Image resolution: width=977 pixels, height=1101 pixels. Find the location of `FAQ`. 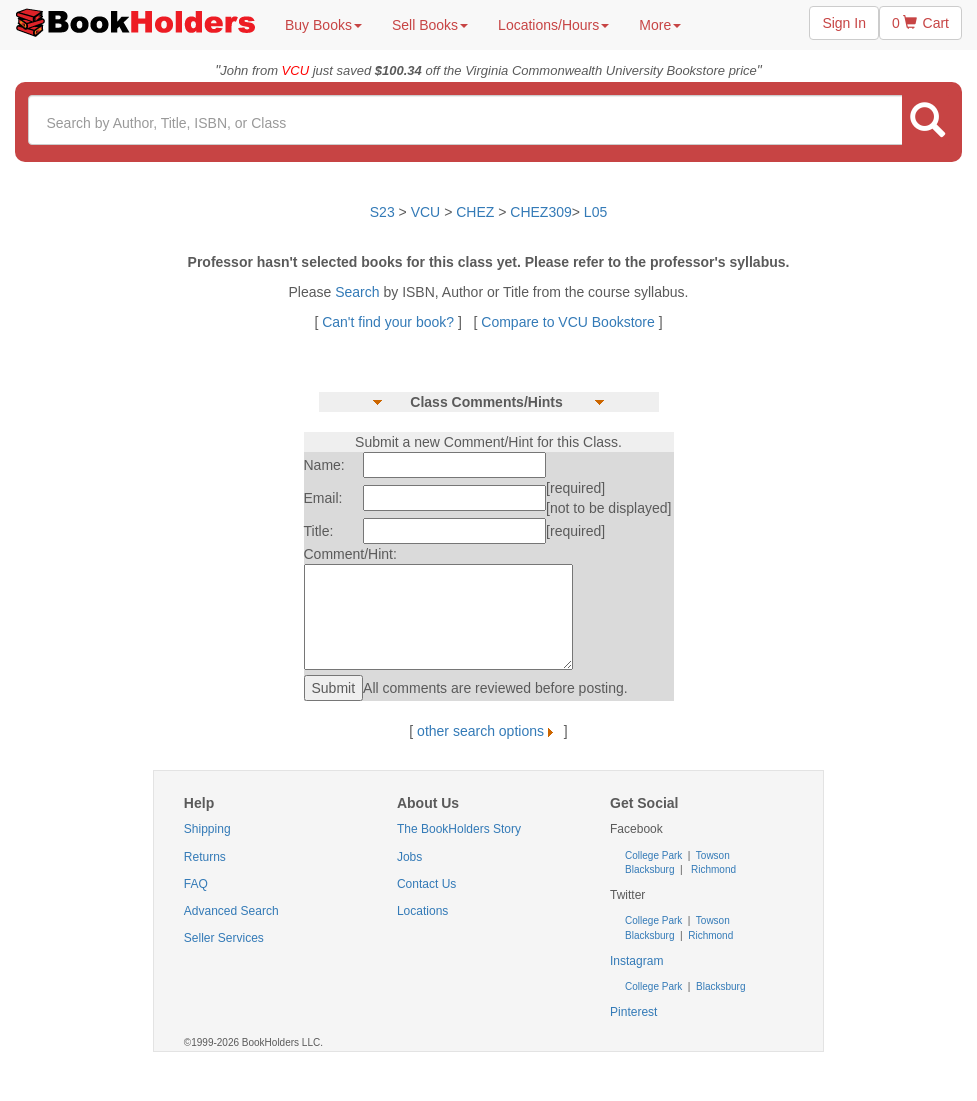

FAQ is located at coordinates (196, 884).